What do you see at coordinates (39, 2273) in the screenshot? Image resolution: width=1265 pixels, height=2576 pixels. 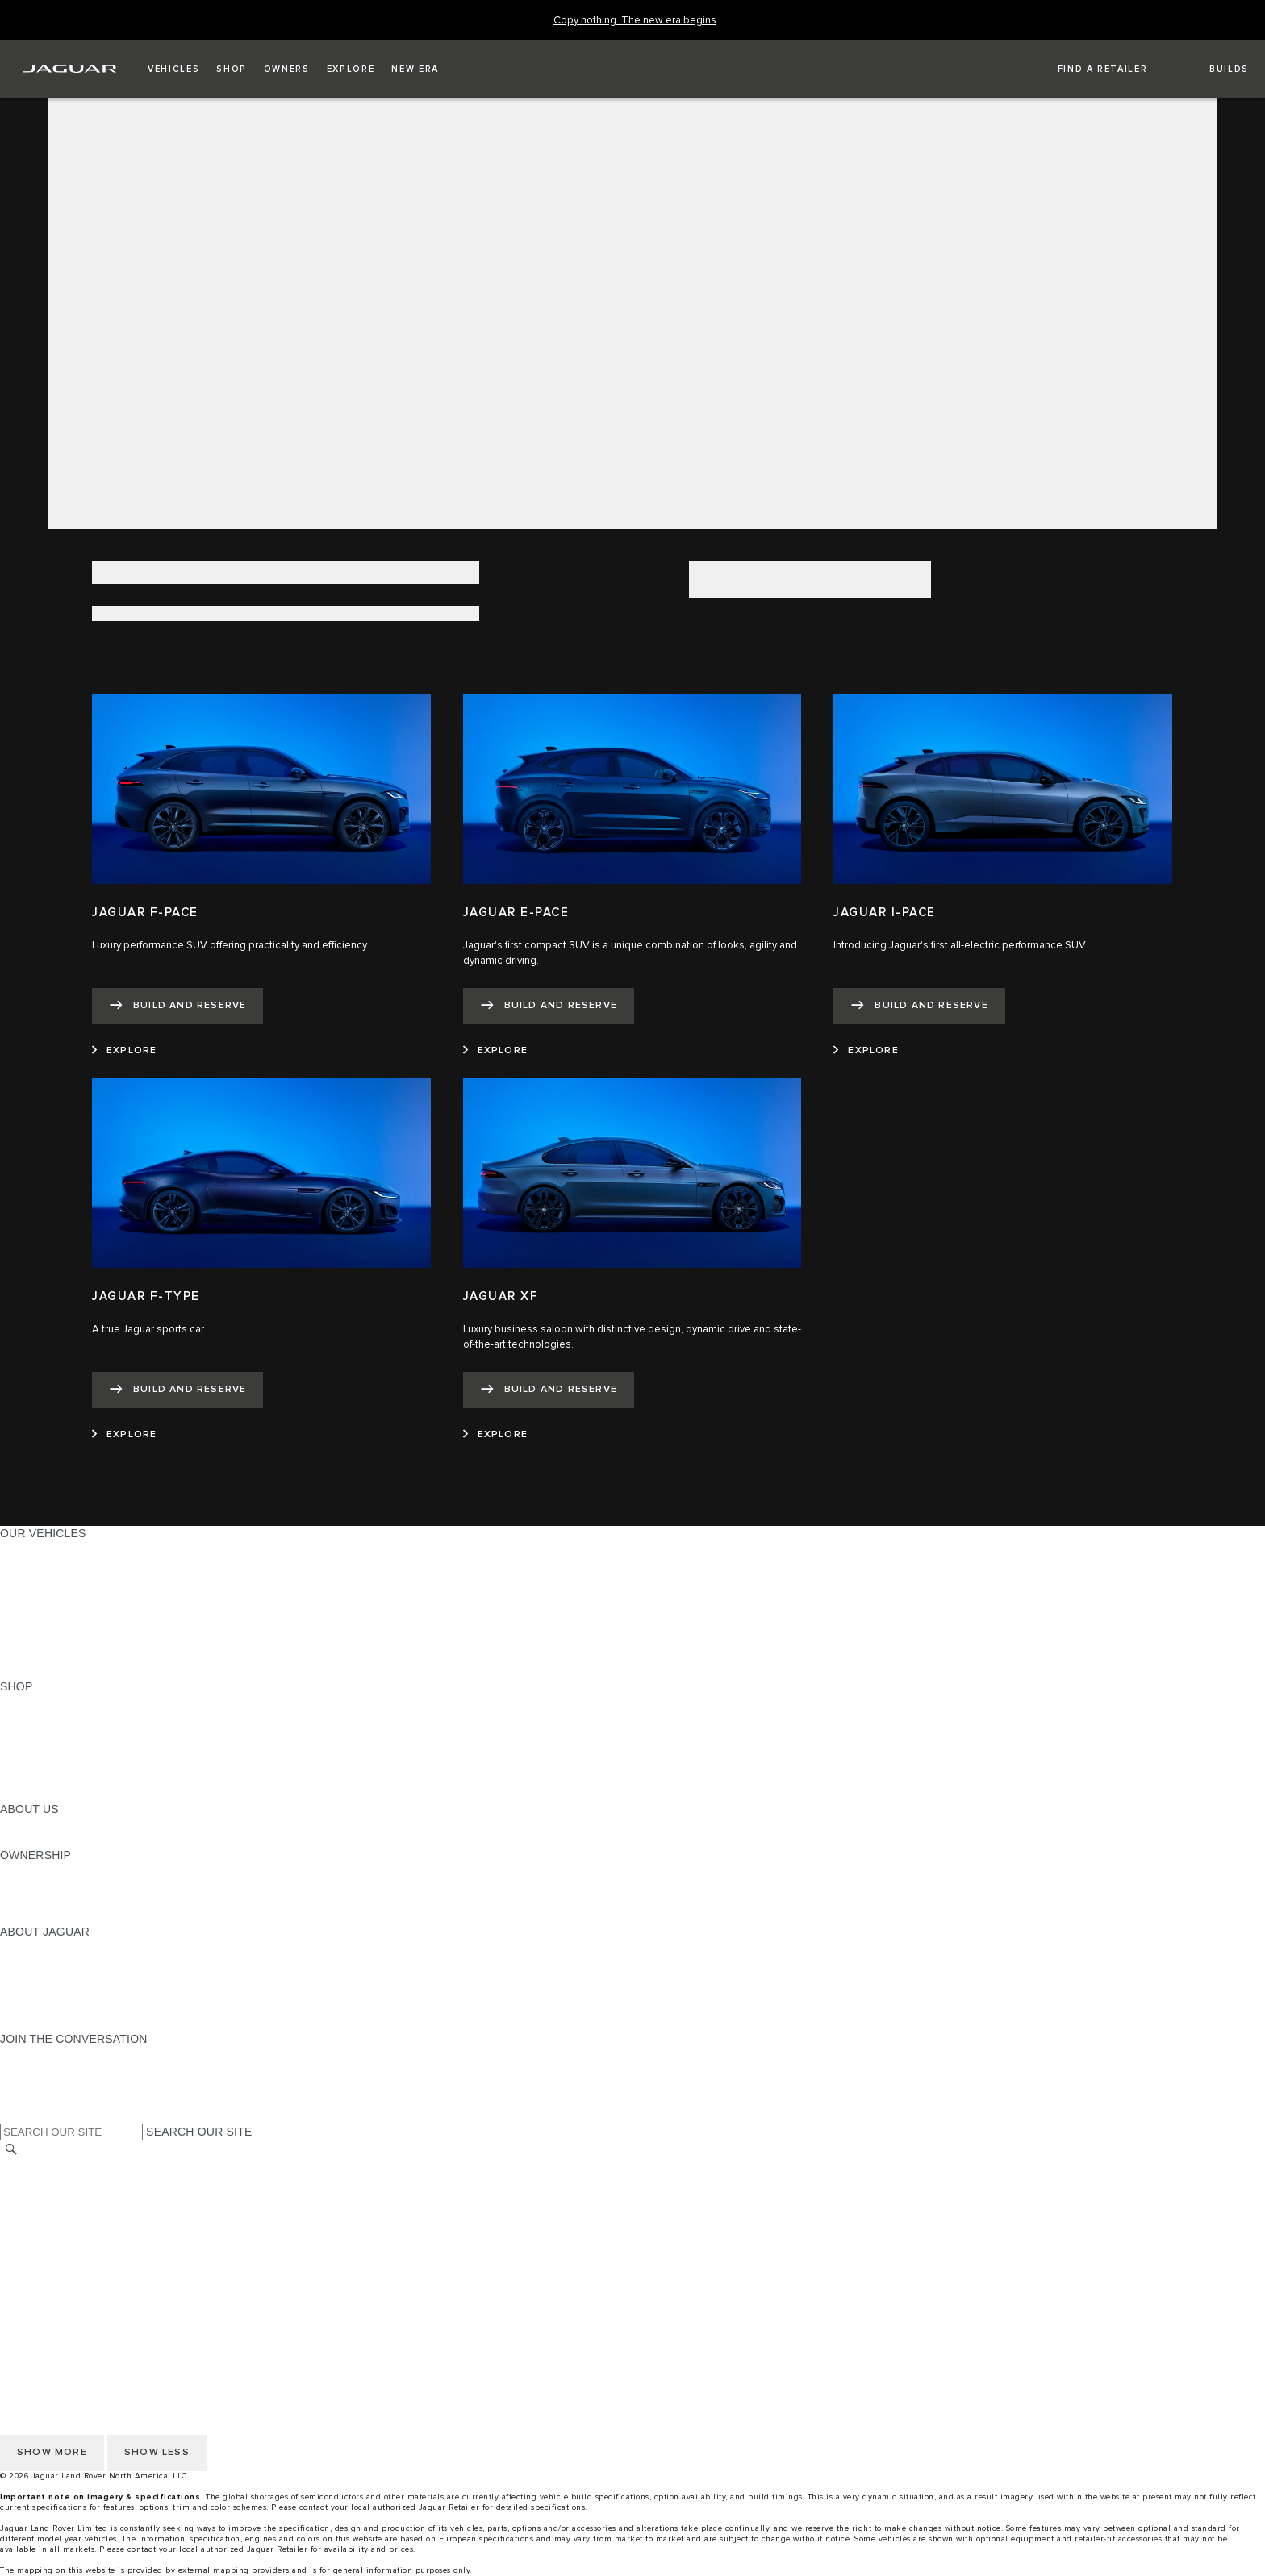 I see `DISCLAIMERS` at bounding box center [39, 2273].